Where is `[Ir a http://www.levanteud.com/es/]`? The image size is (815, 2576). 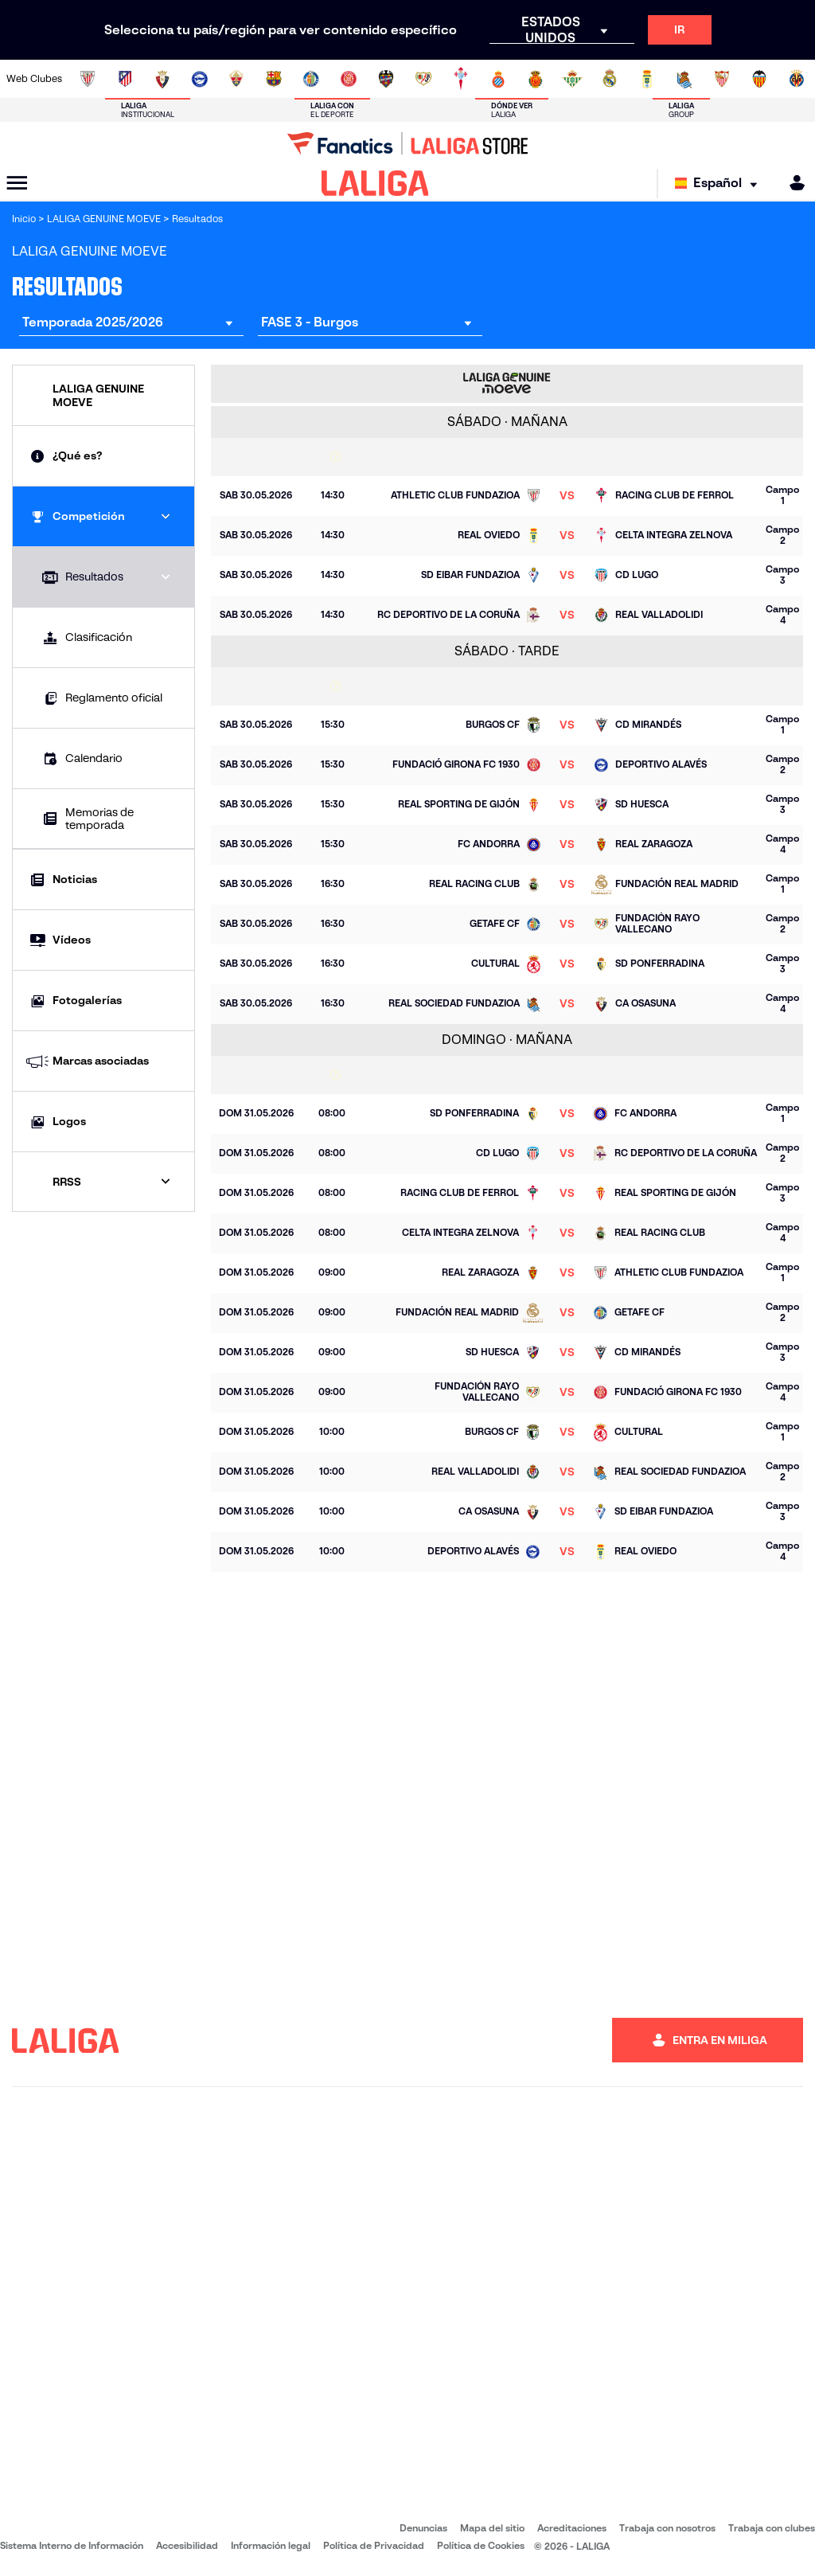
[Ir a http://www.levanteud.com/es/] is located at coordinates (386, 79).